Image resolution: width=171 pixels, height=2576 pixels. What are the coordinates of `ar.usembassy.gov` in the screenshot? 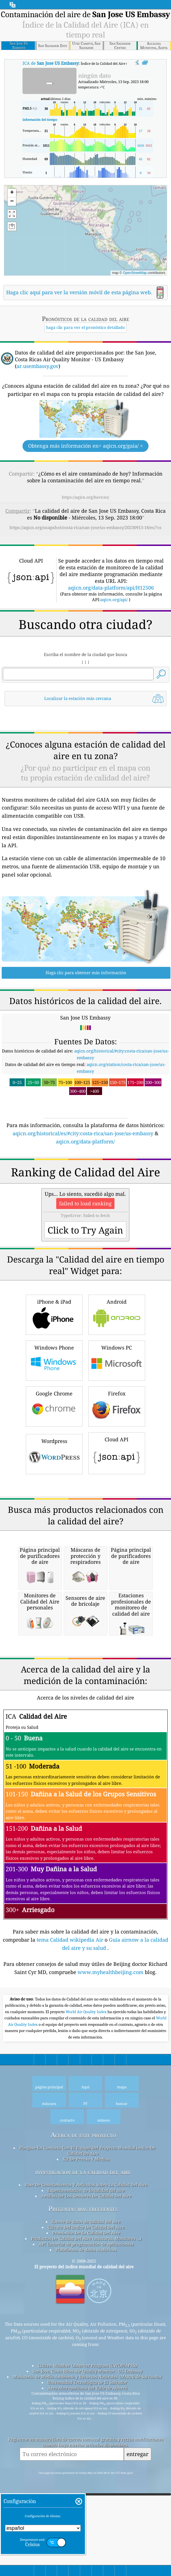 It's located at (37, 366).